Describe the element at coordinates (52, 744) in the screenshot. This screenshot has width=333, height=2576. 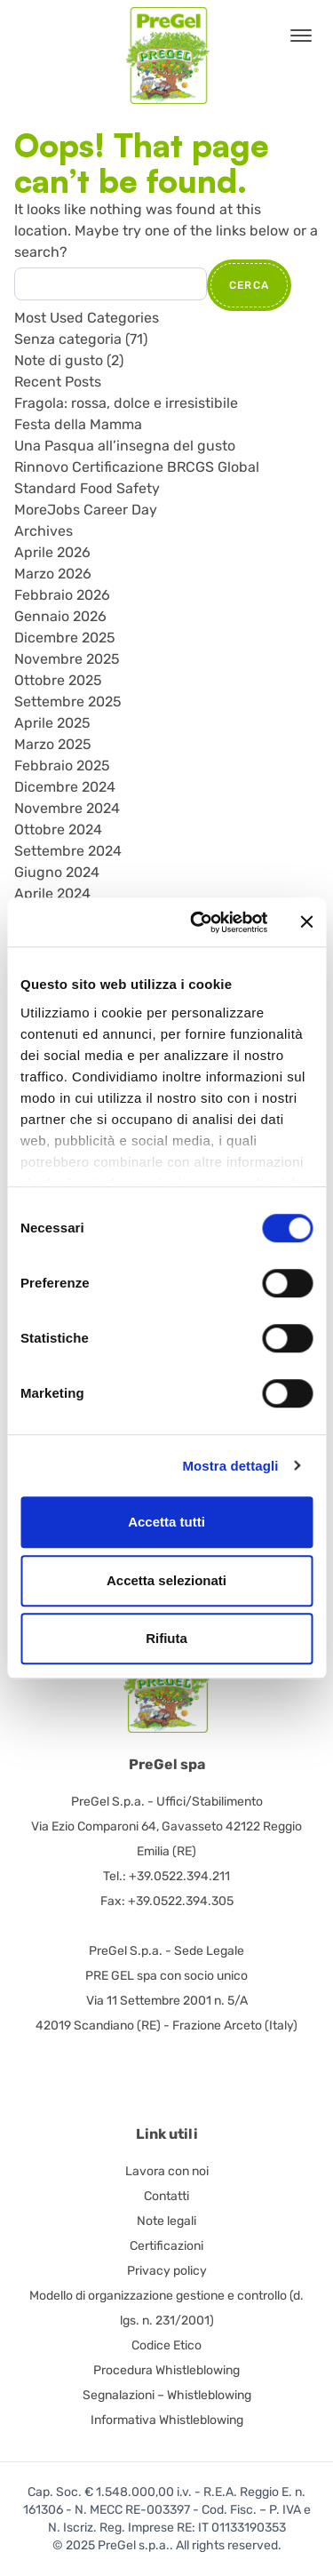
I see `Marzo 2025` at that location.